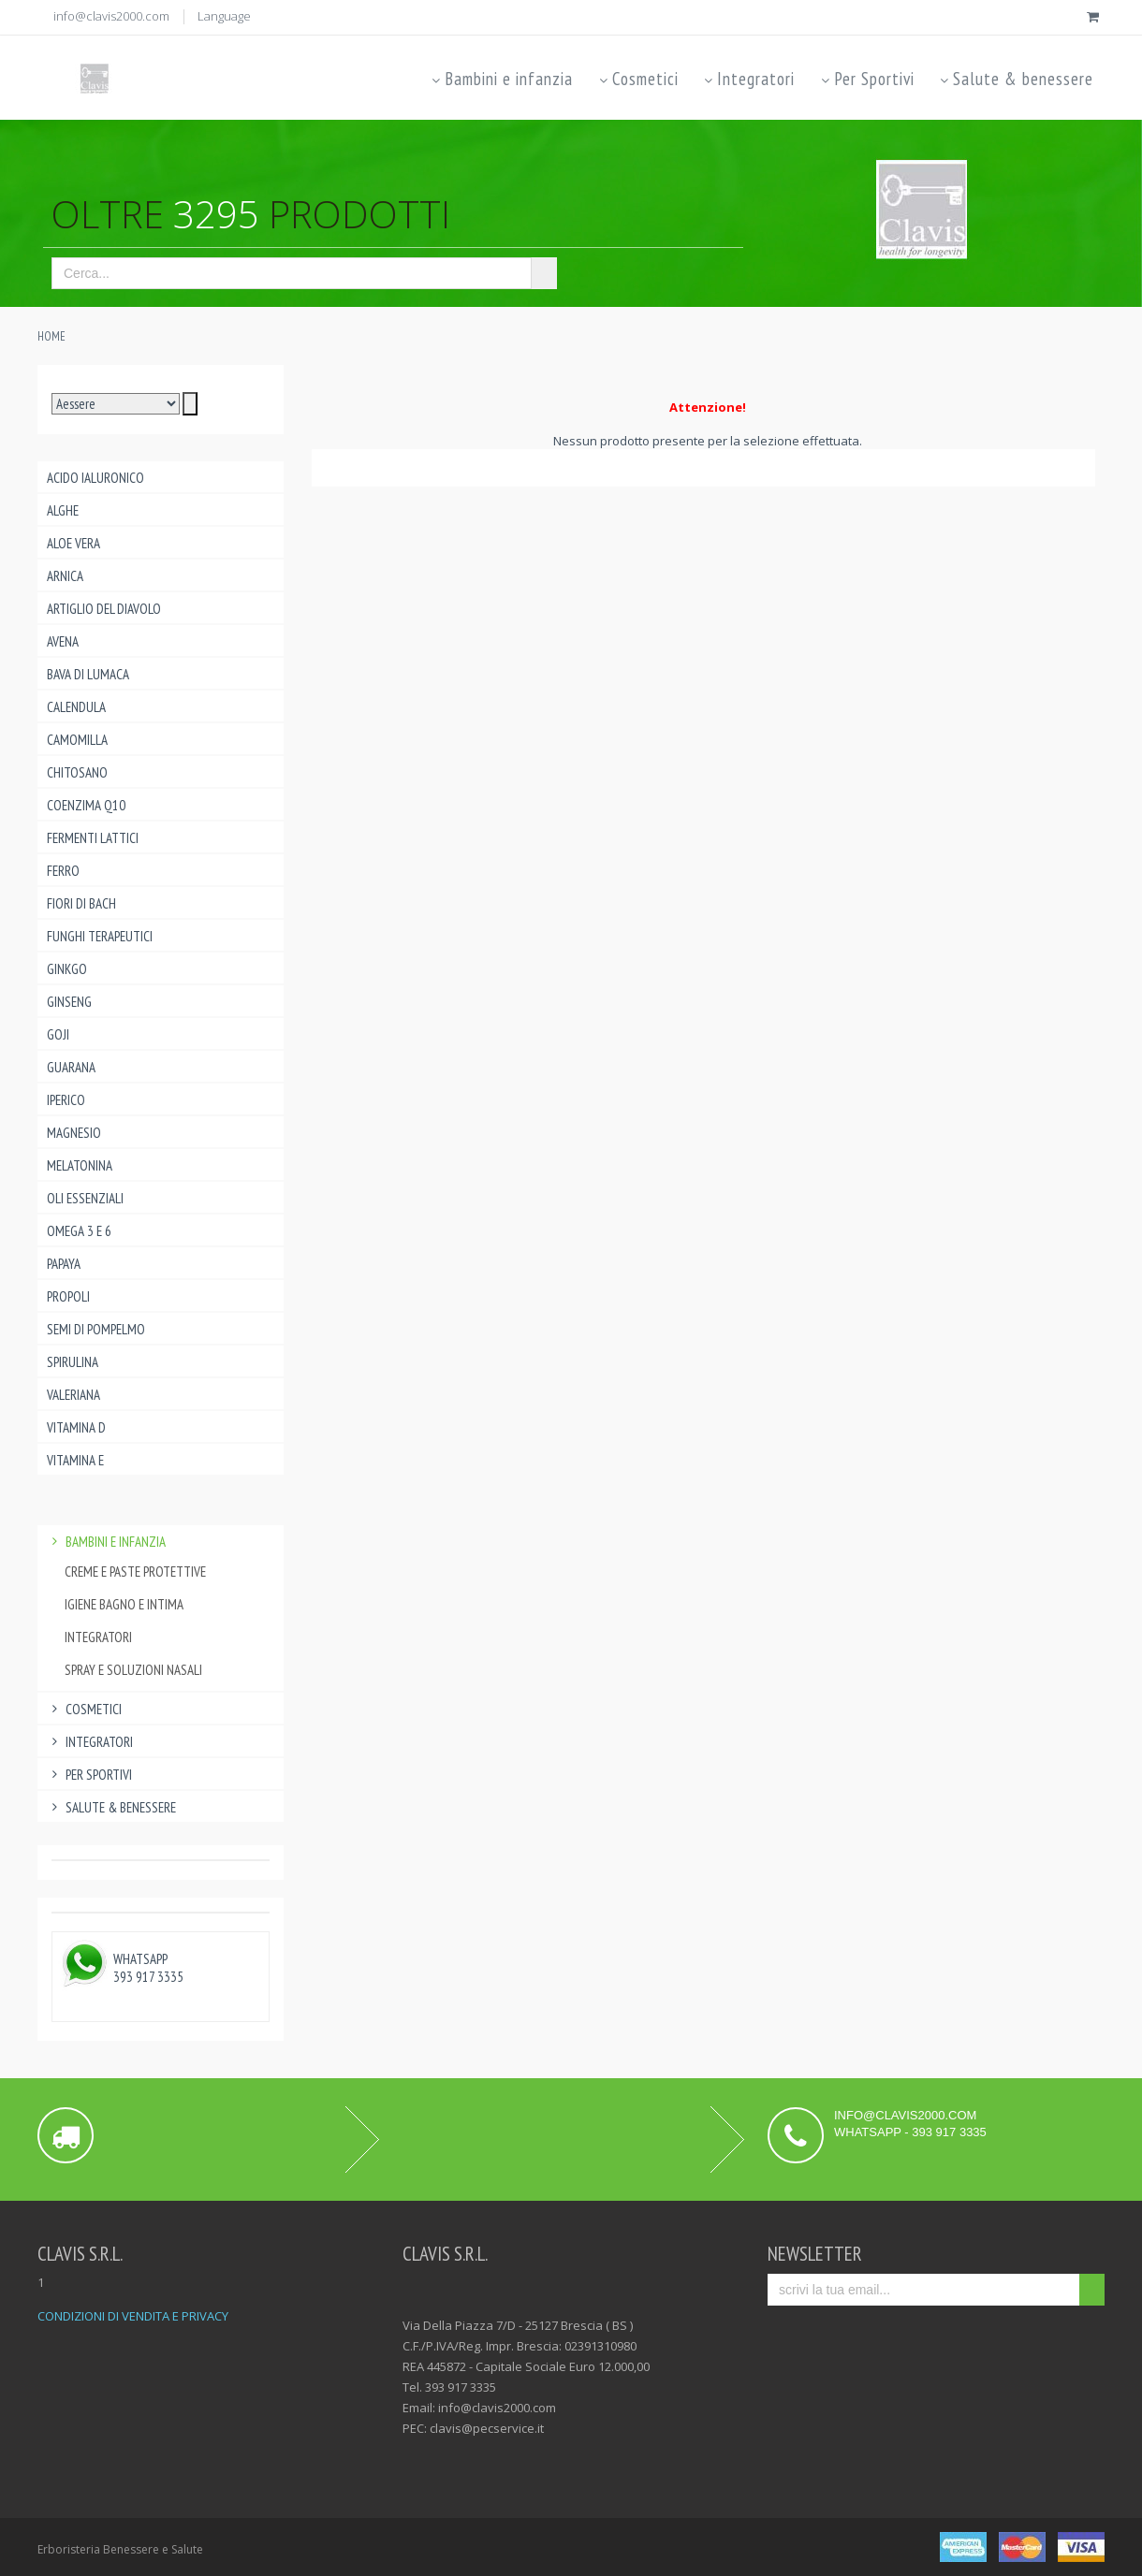 The width and height of the screenshot is (1142, 2576). Describe the element at coordinates (63, 641) in the screenshot. I see `Avena` at that location.